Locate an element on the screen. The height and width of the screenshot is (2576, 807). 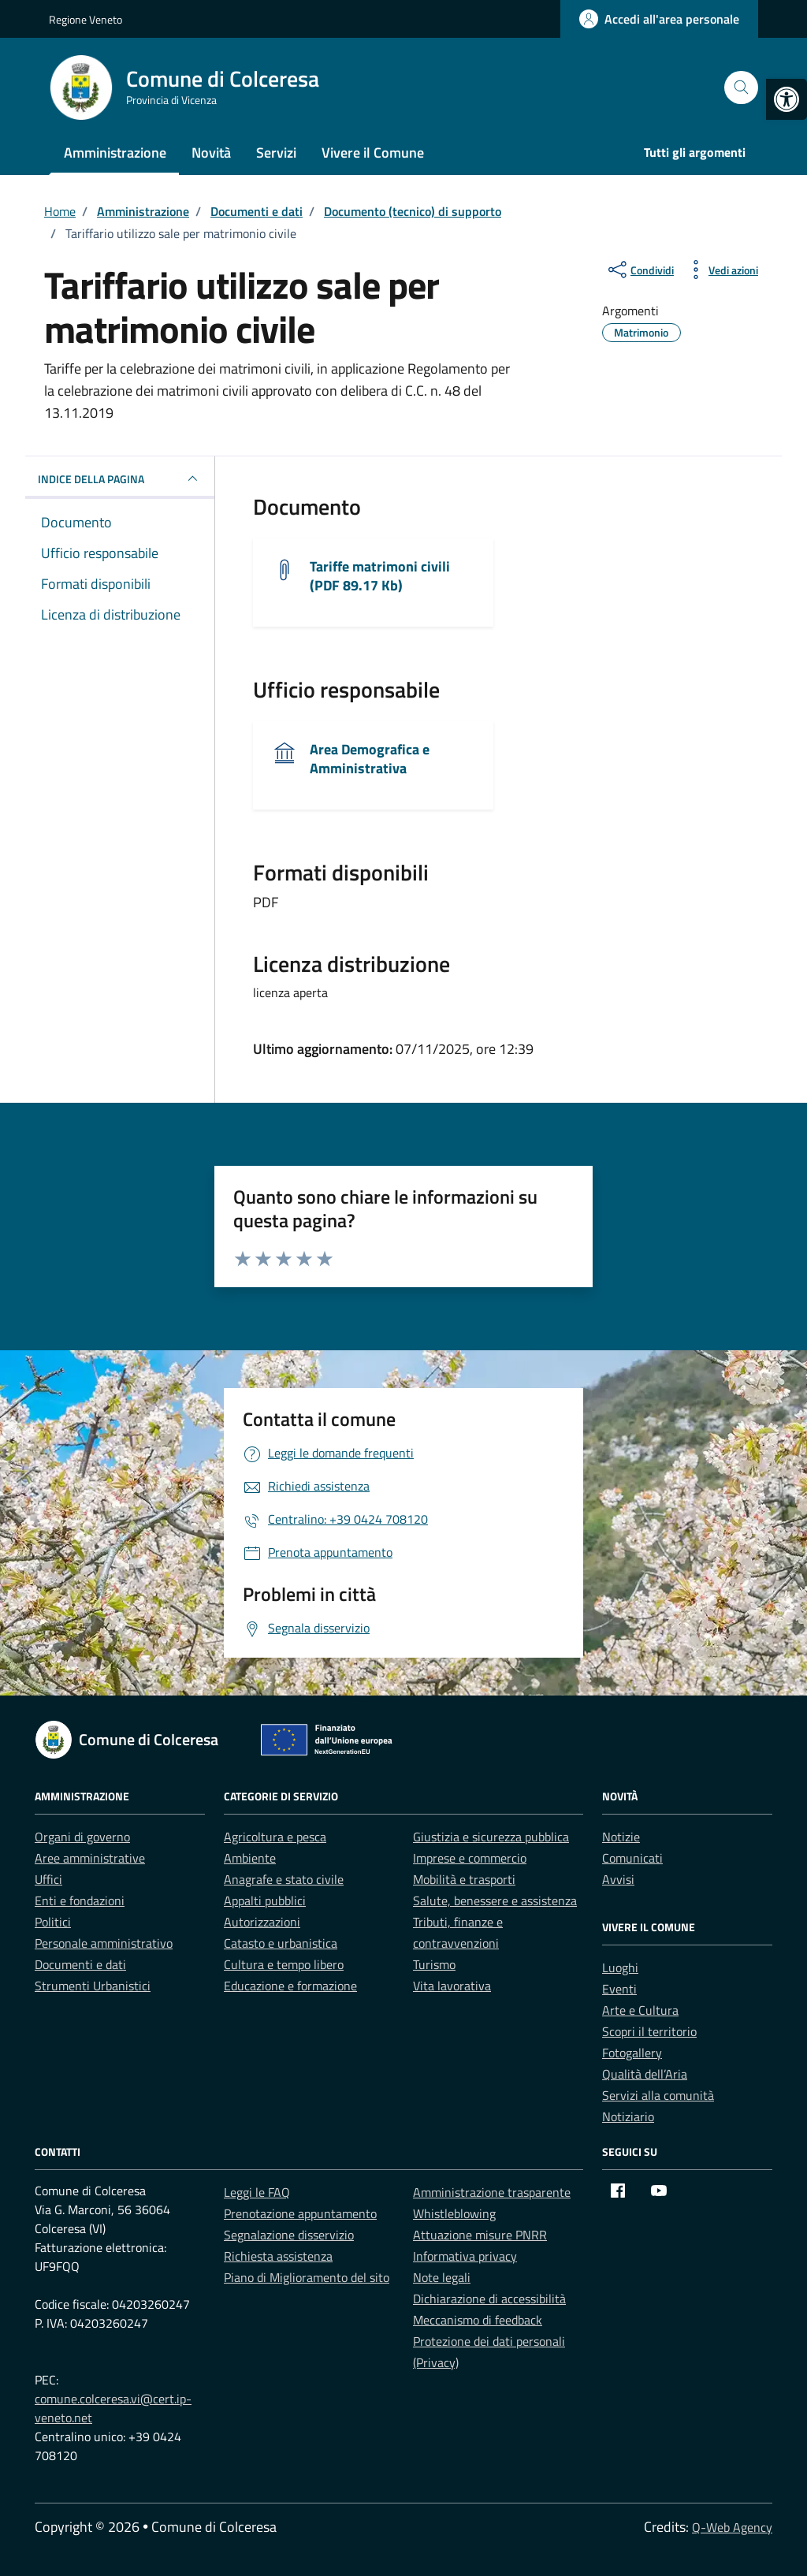
Comunicati [link] is located at coordinates (632, 1857).